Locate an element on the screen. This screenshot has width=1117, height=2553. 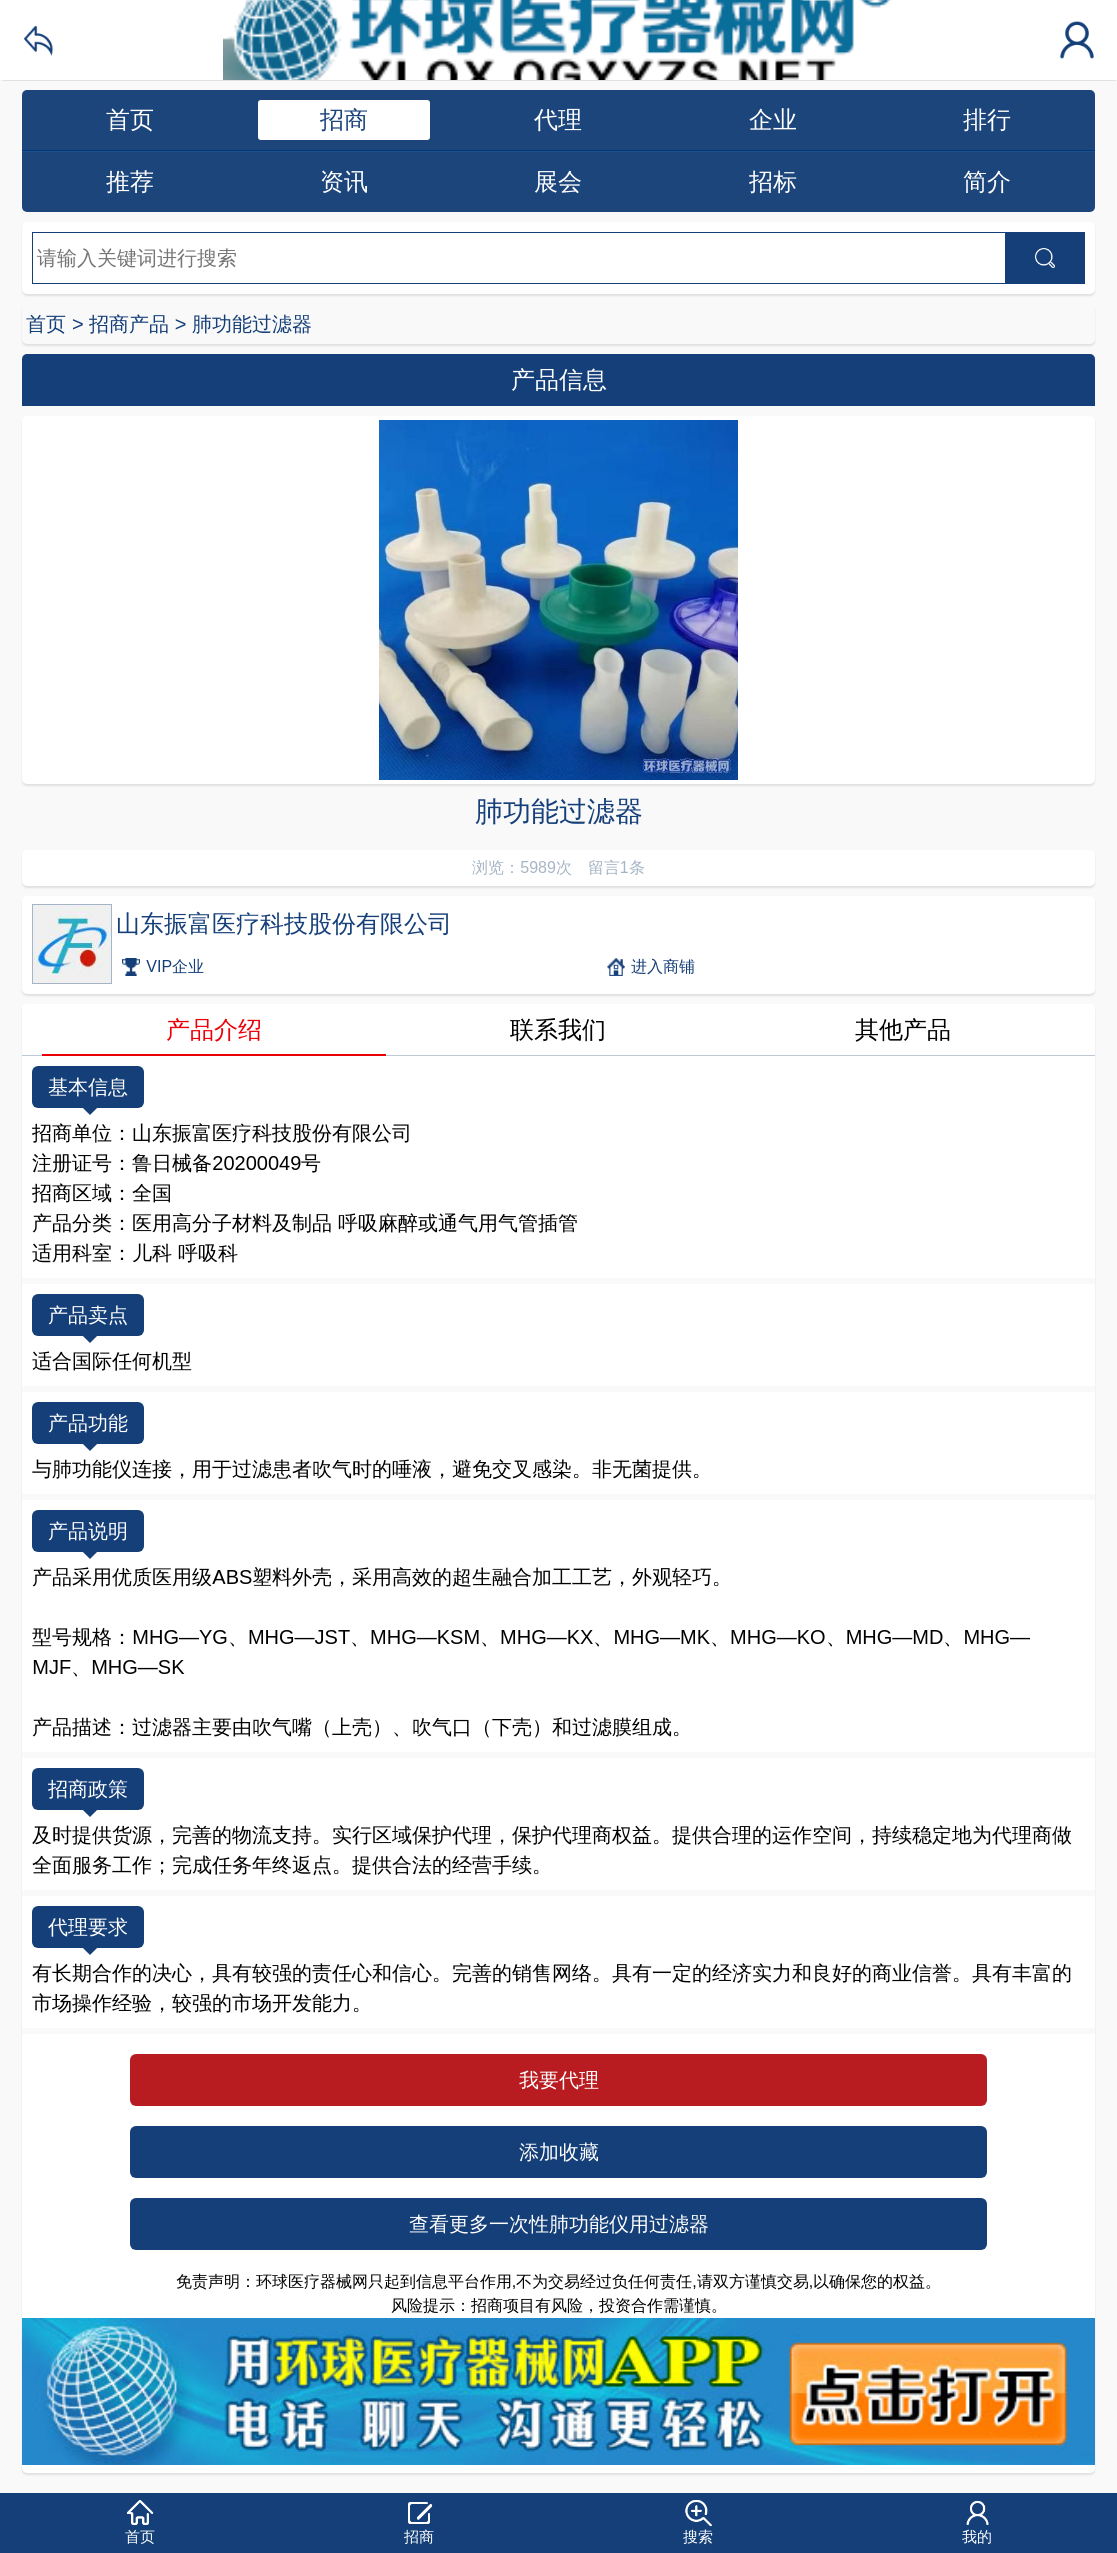
首页 is located at coordinates (130, 119).